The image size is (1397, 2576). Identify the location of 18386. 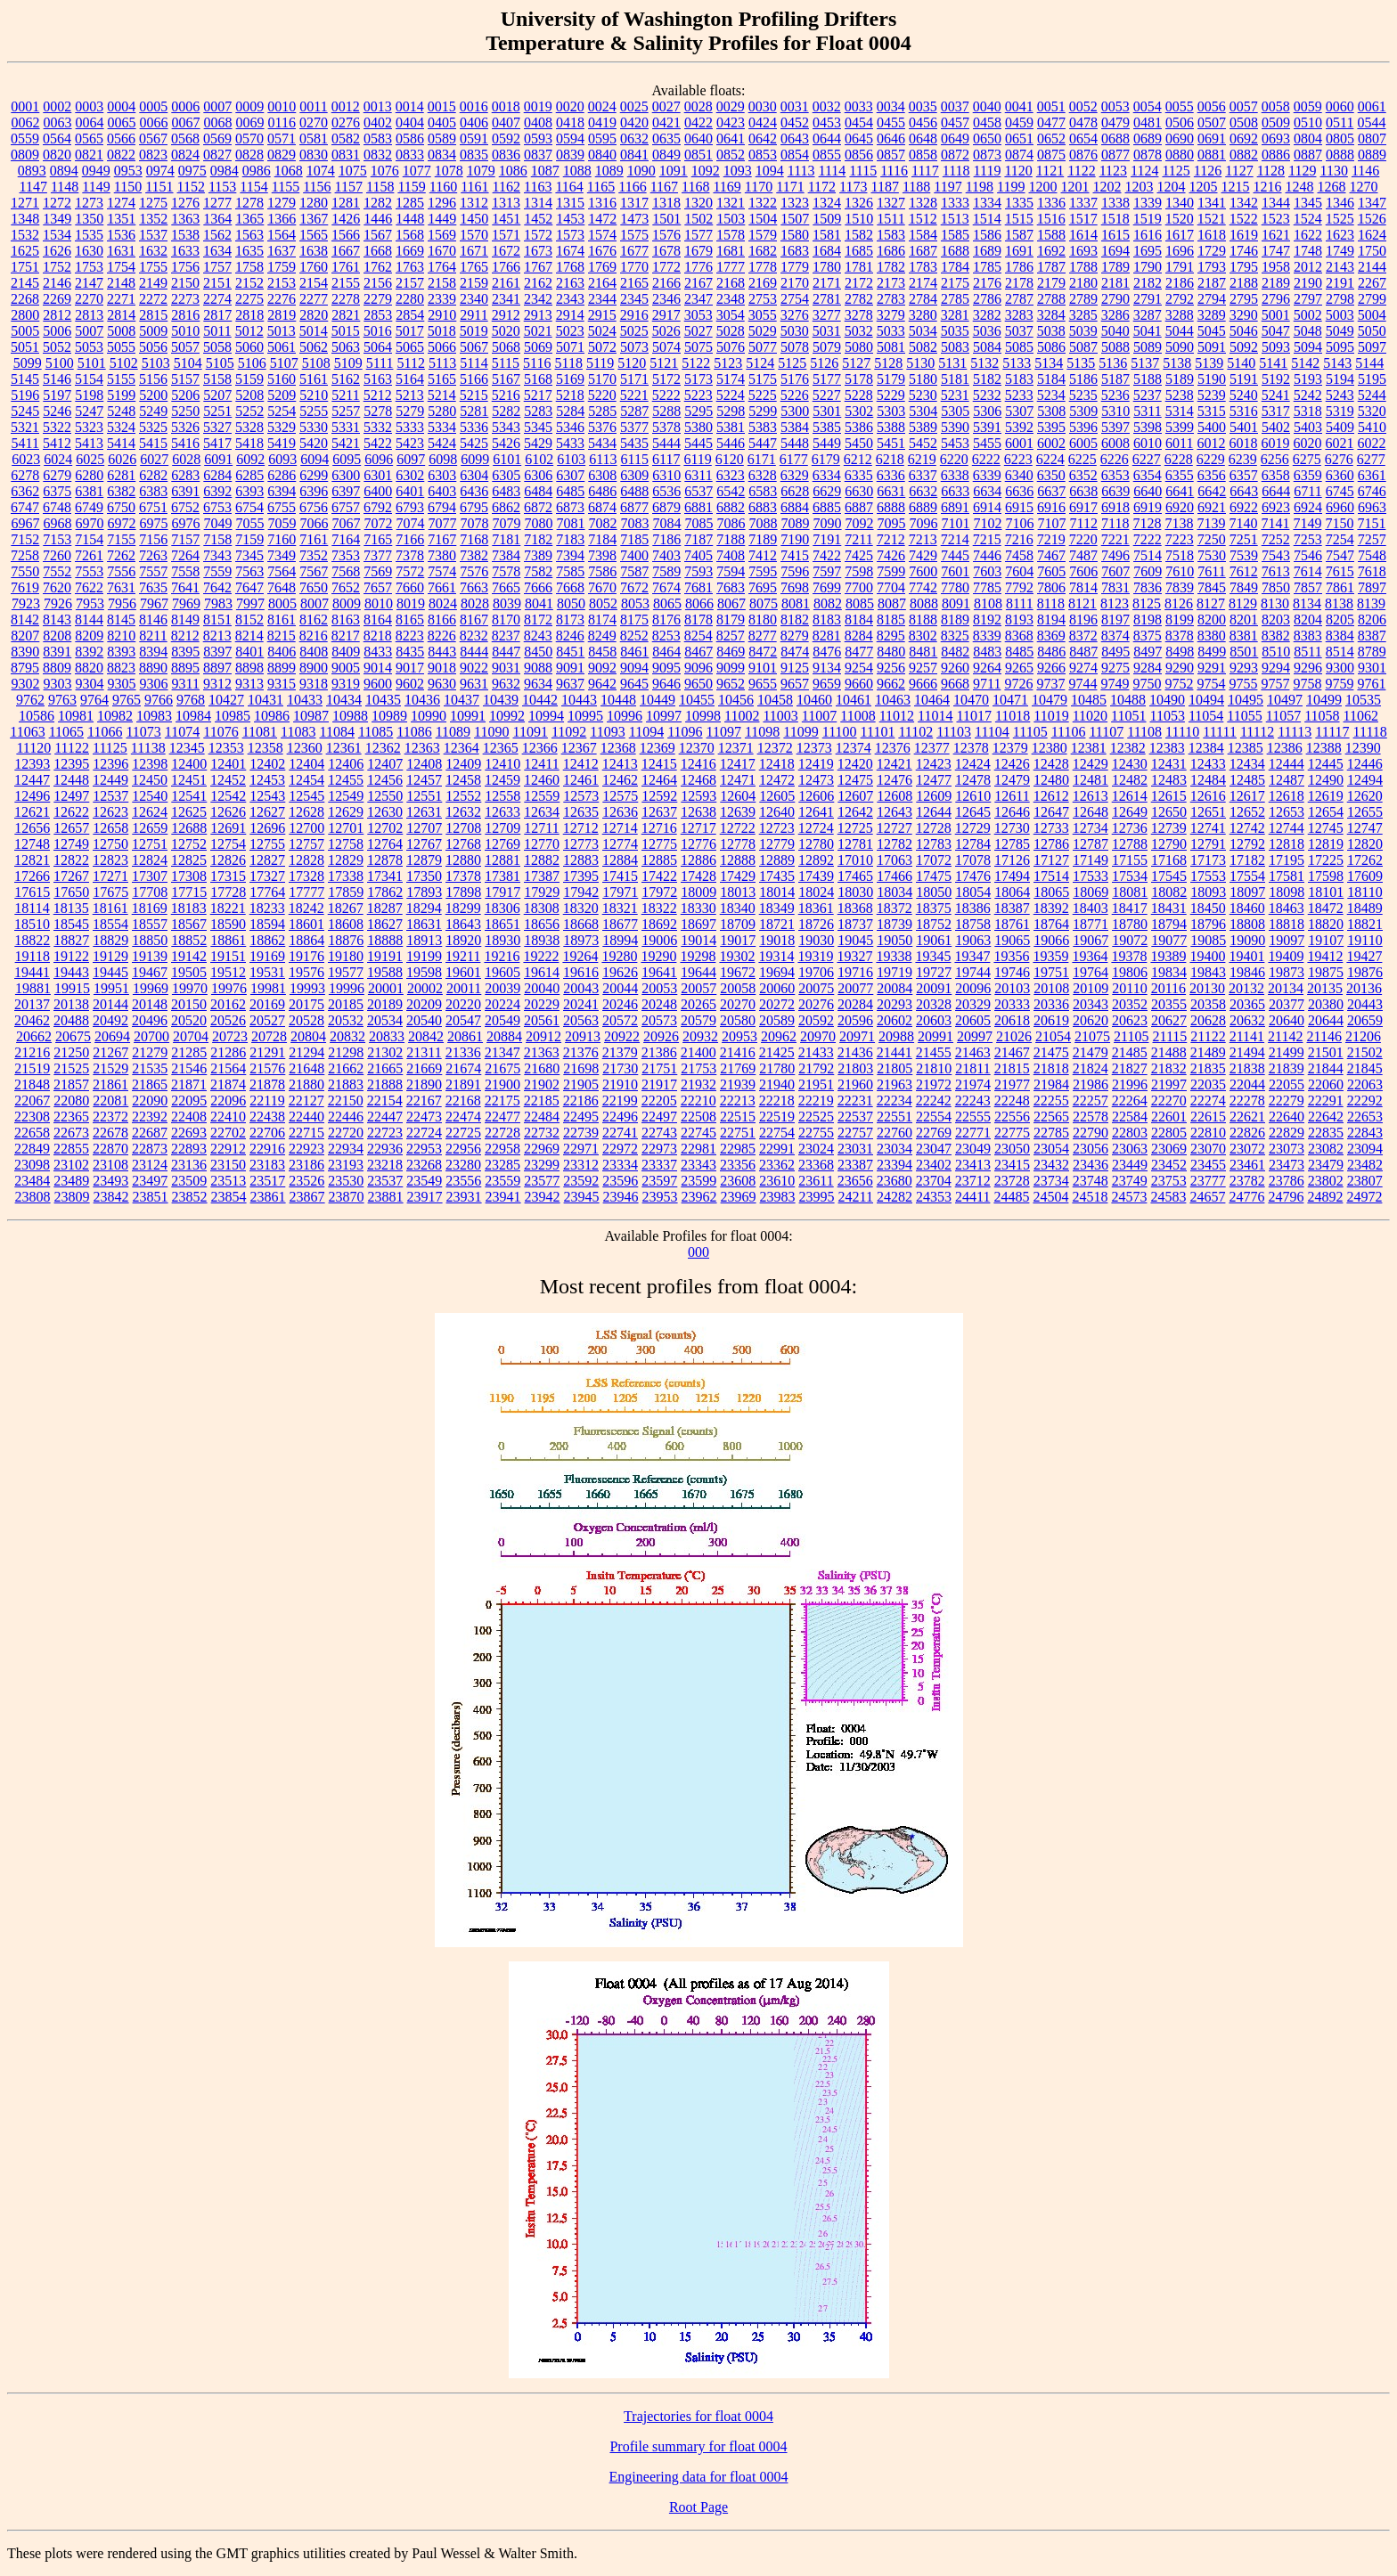
(973, 908).